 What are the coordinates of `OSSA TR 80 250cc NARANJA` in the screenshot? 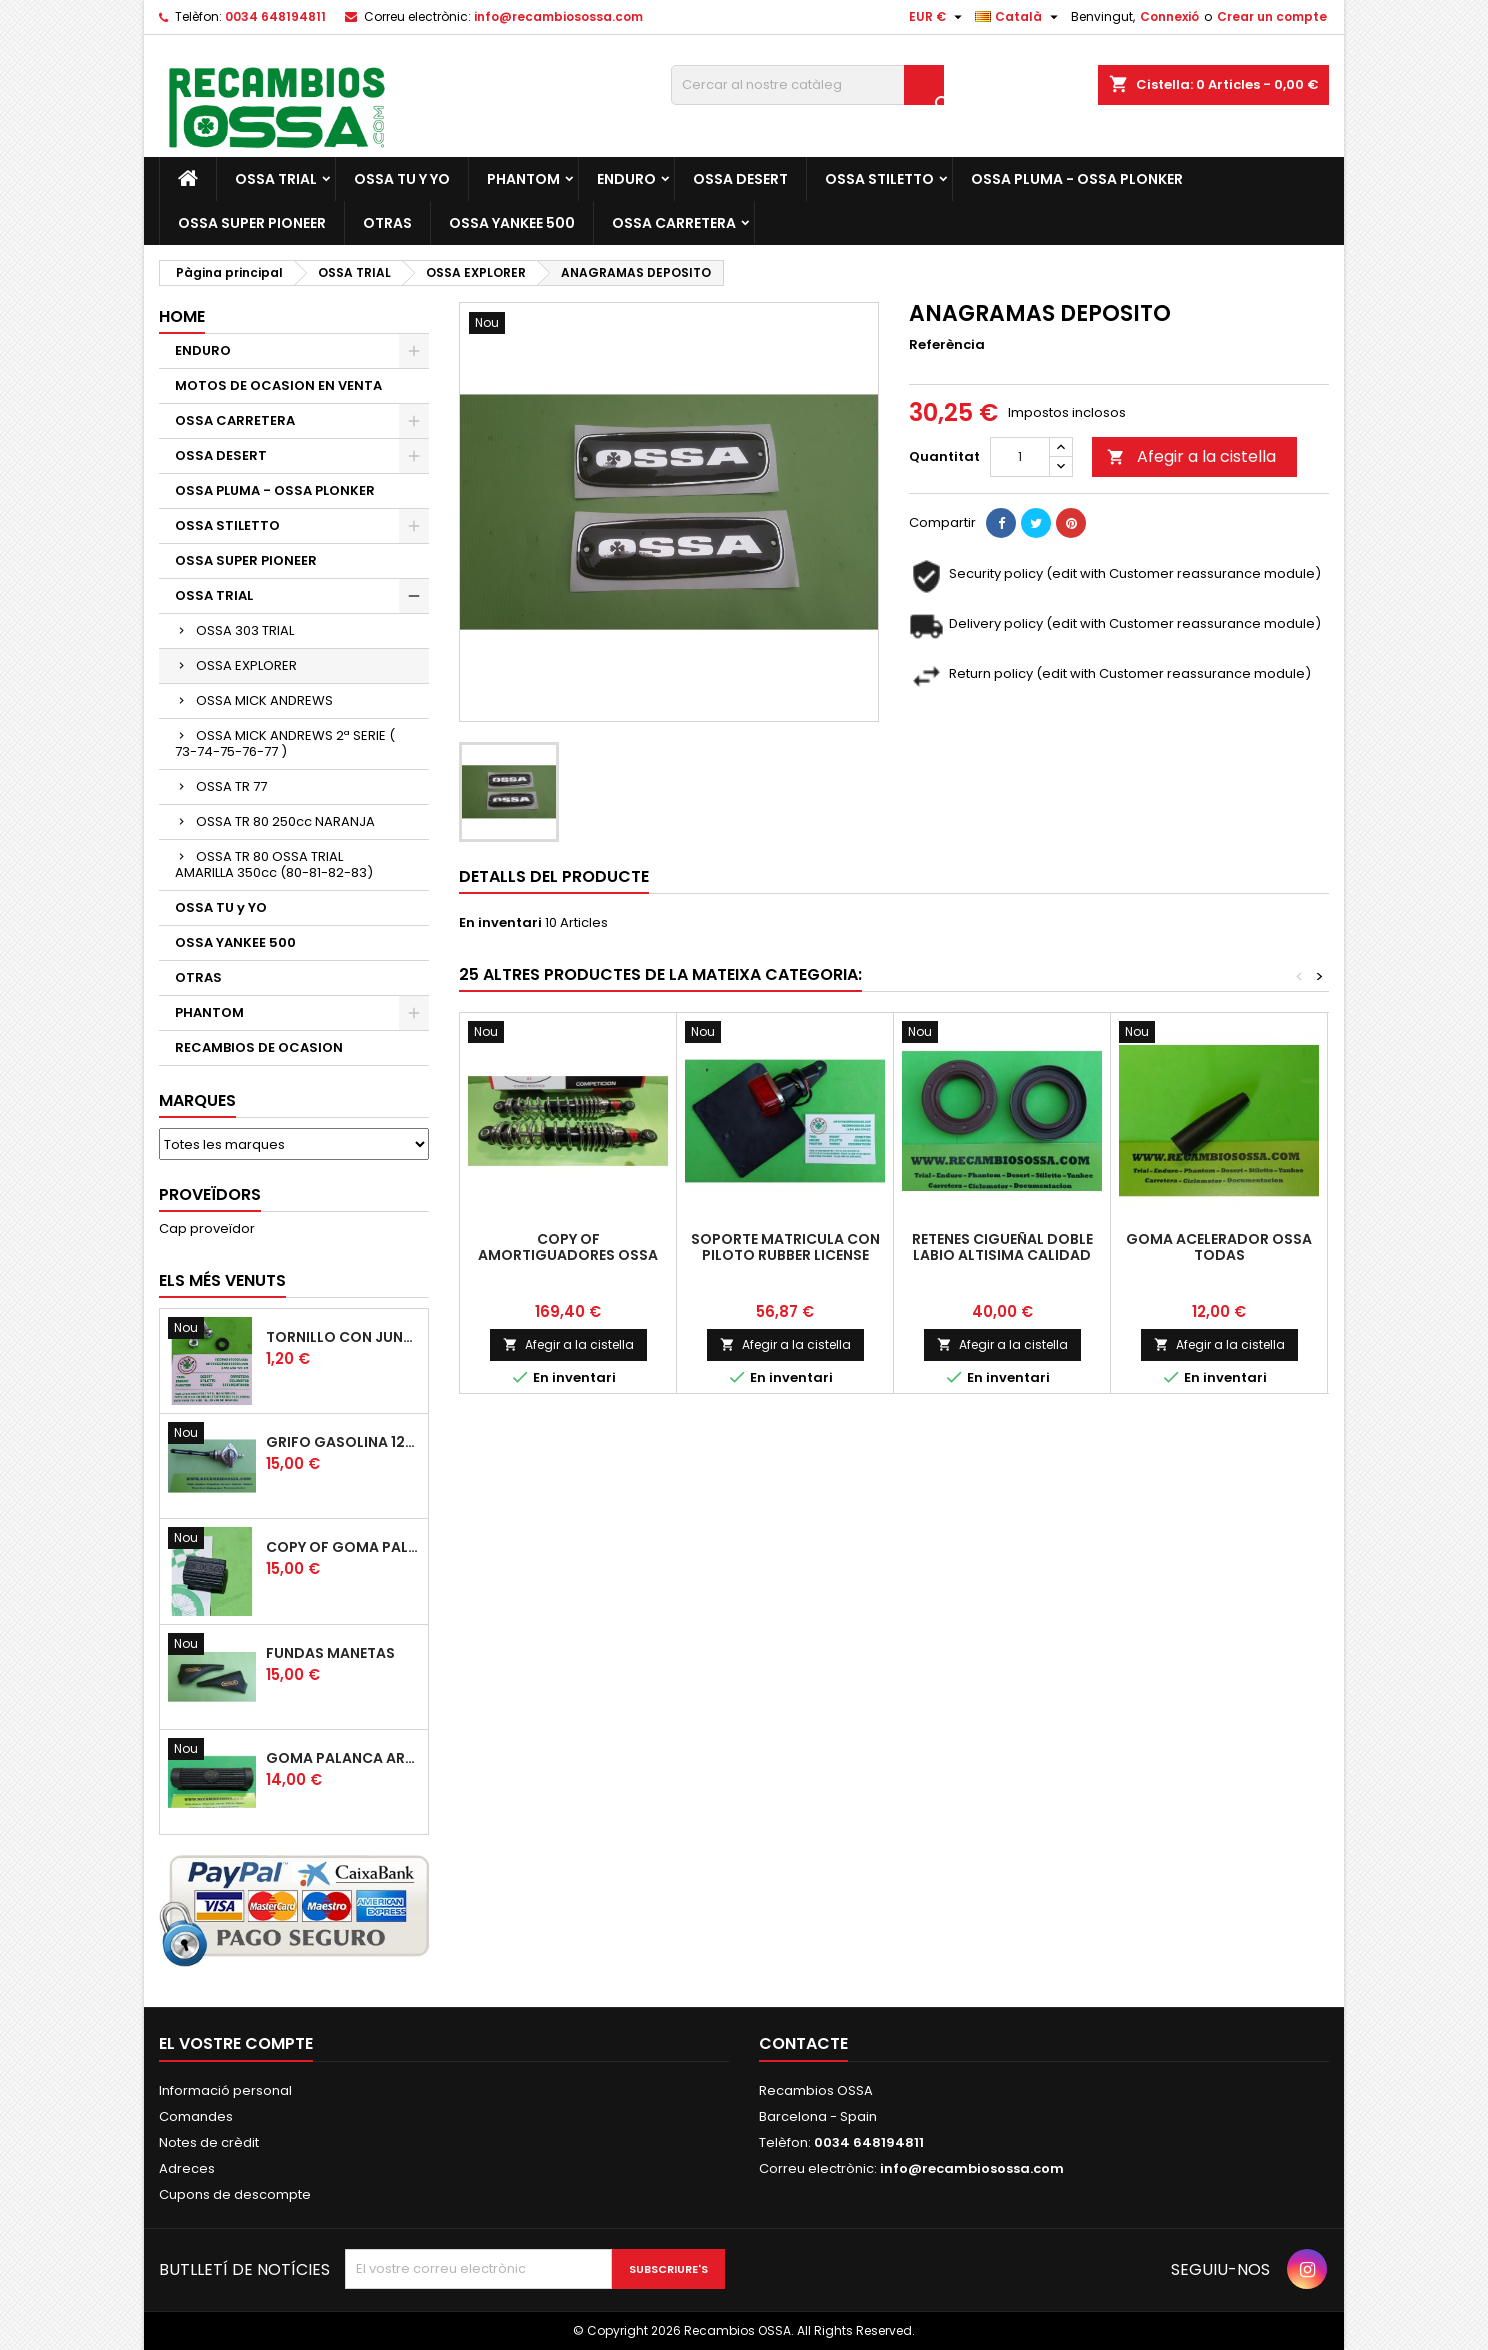 It's located at (285, 821).